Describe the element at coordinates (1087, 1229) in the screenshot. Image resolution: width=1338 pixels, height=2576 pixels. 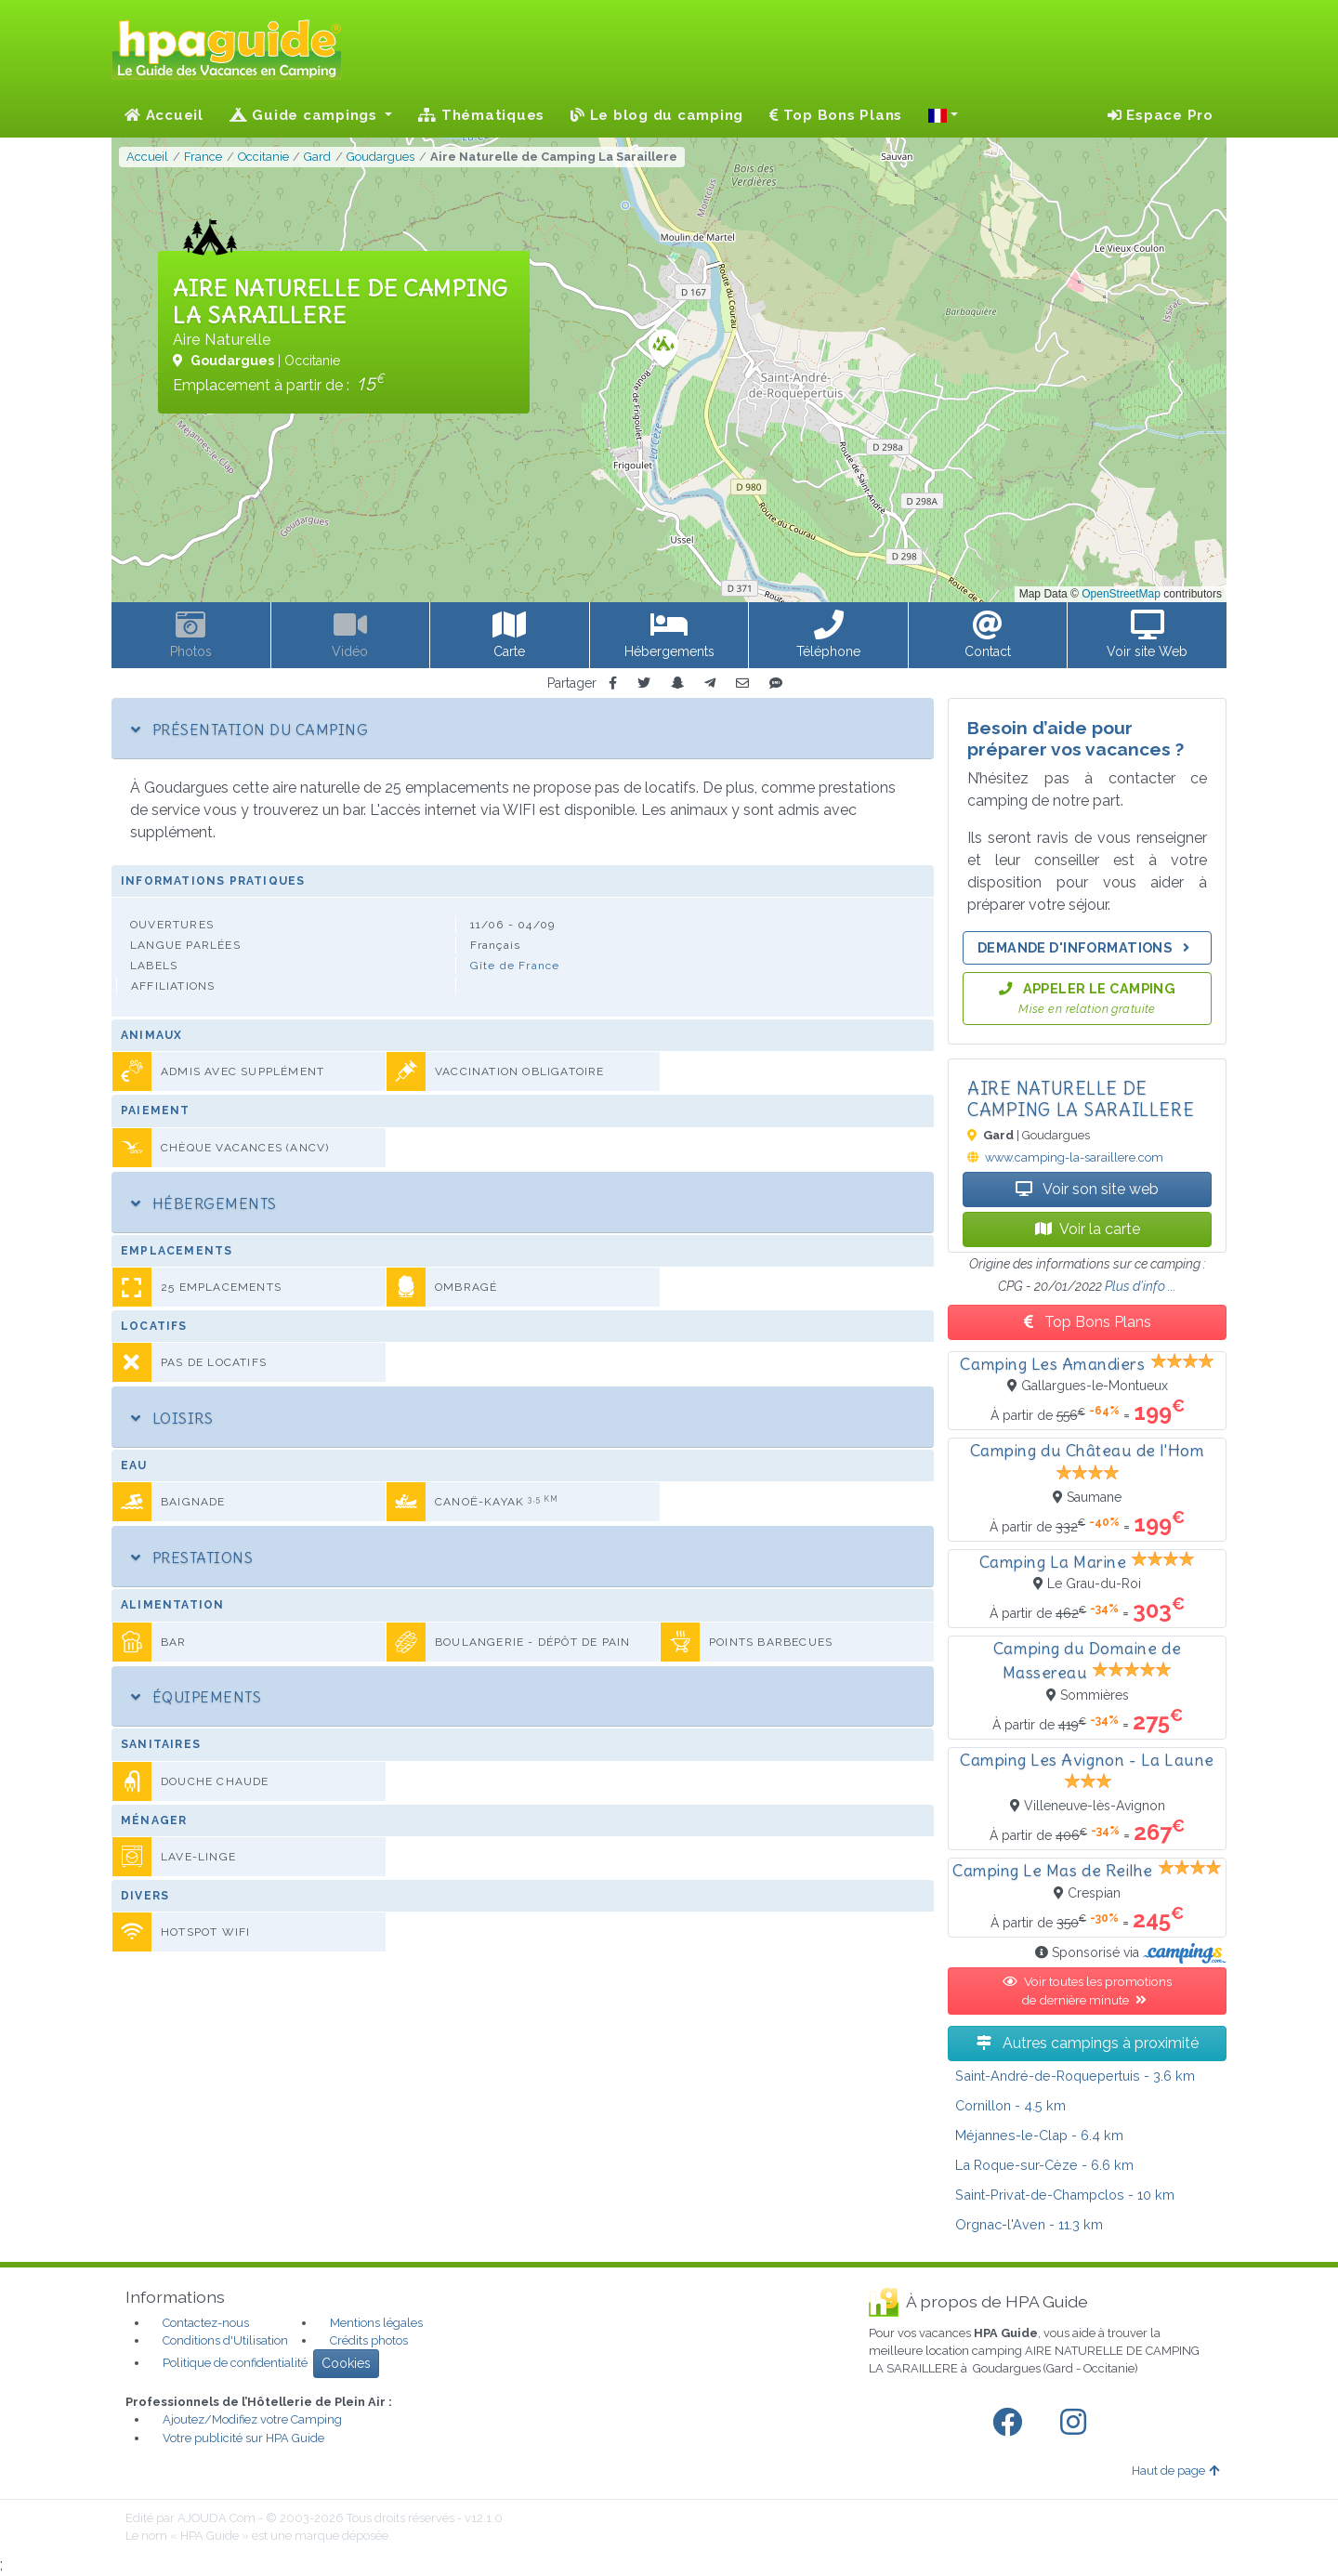
I see `Voir la carte` at that location.